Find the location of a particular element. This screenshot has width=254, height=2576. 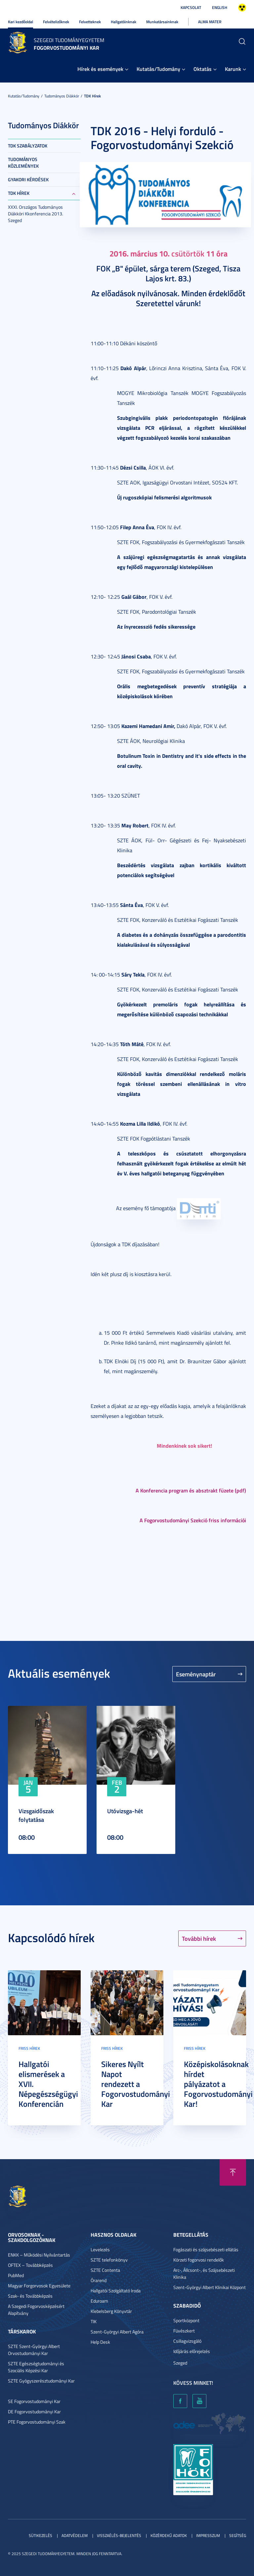

Kutatás/Tudomány is located at coordinates (158, 69).